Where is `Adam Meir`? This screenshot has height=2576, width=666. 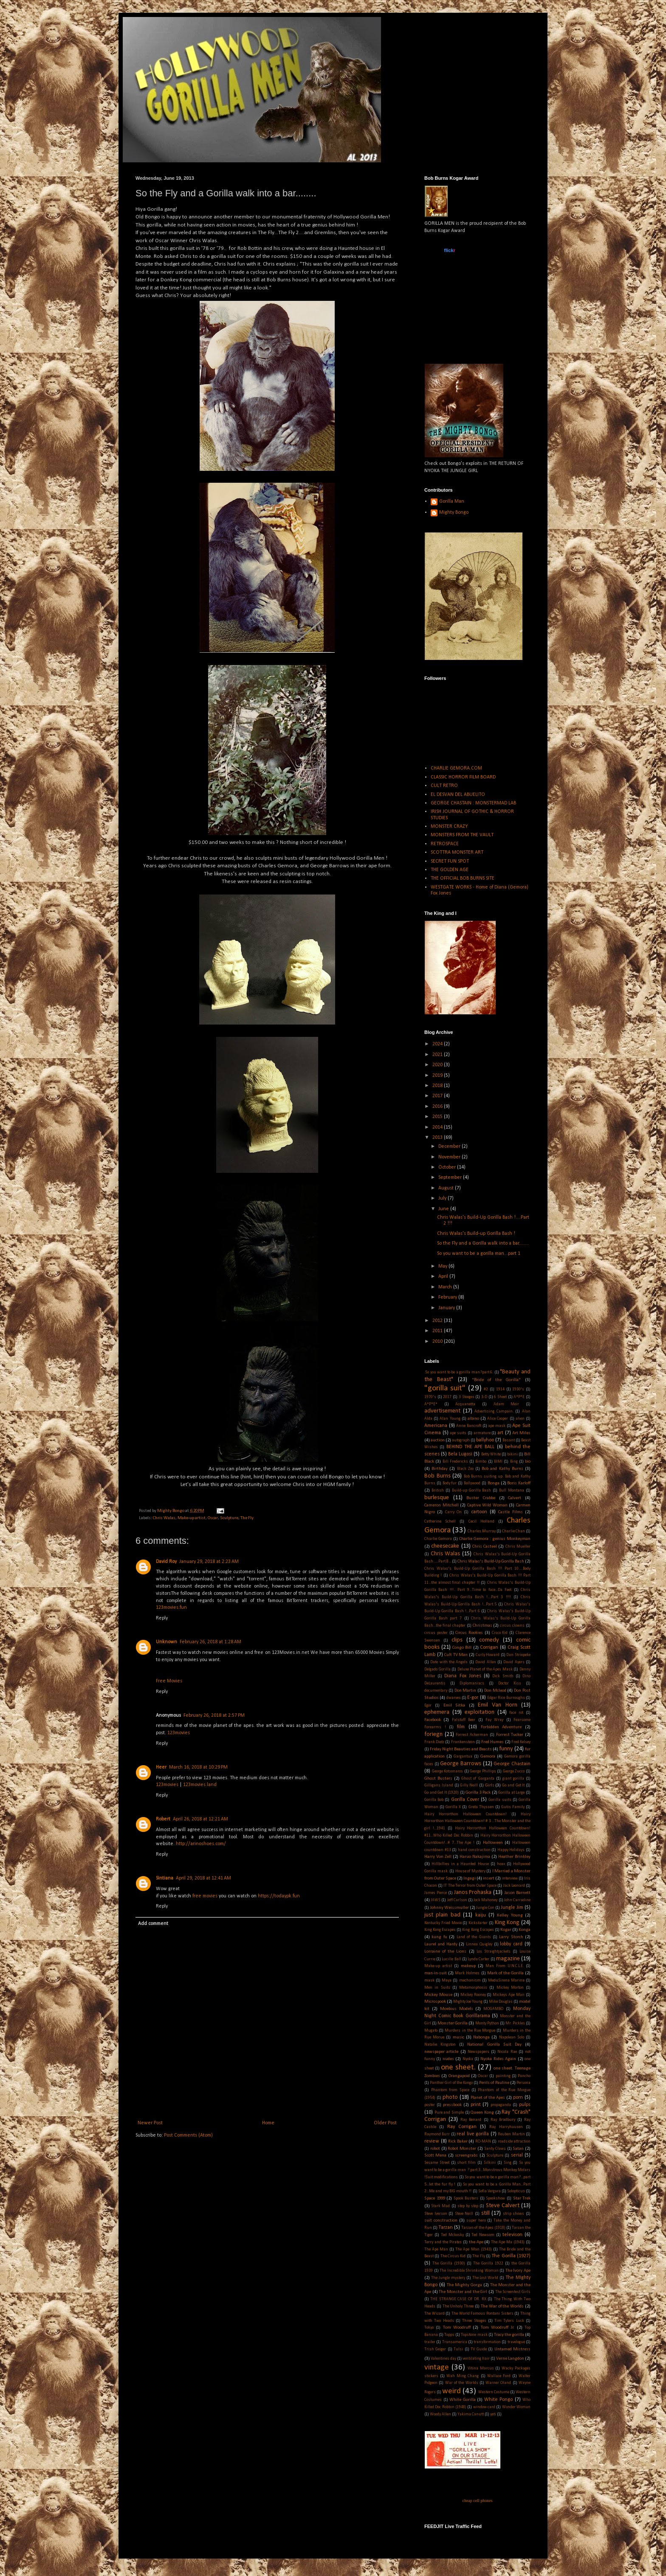 Adam Meir is located at coordinates (506, 1404).